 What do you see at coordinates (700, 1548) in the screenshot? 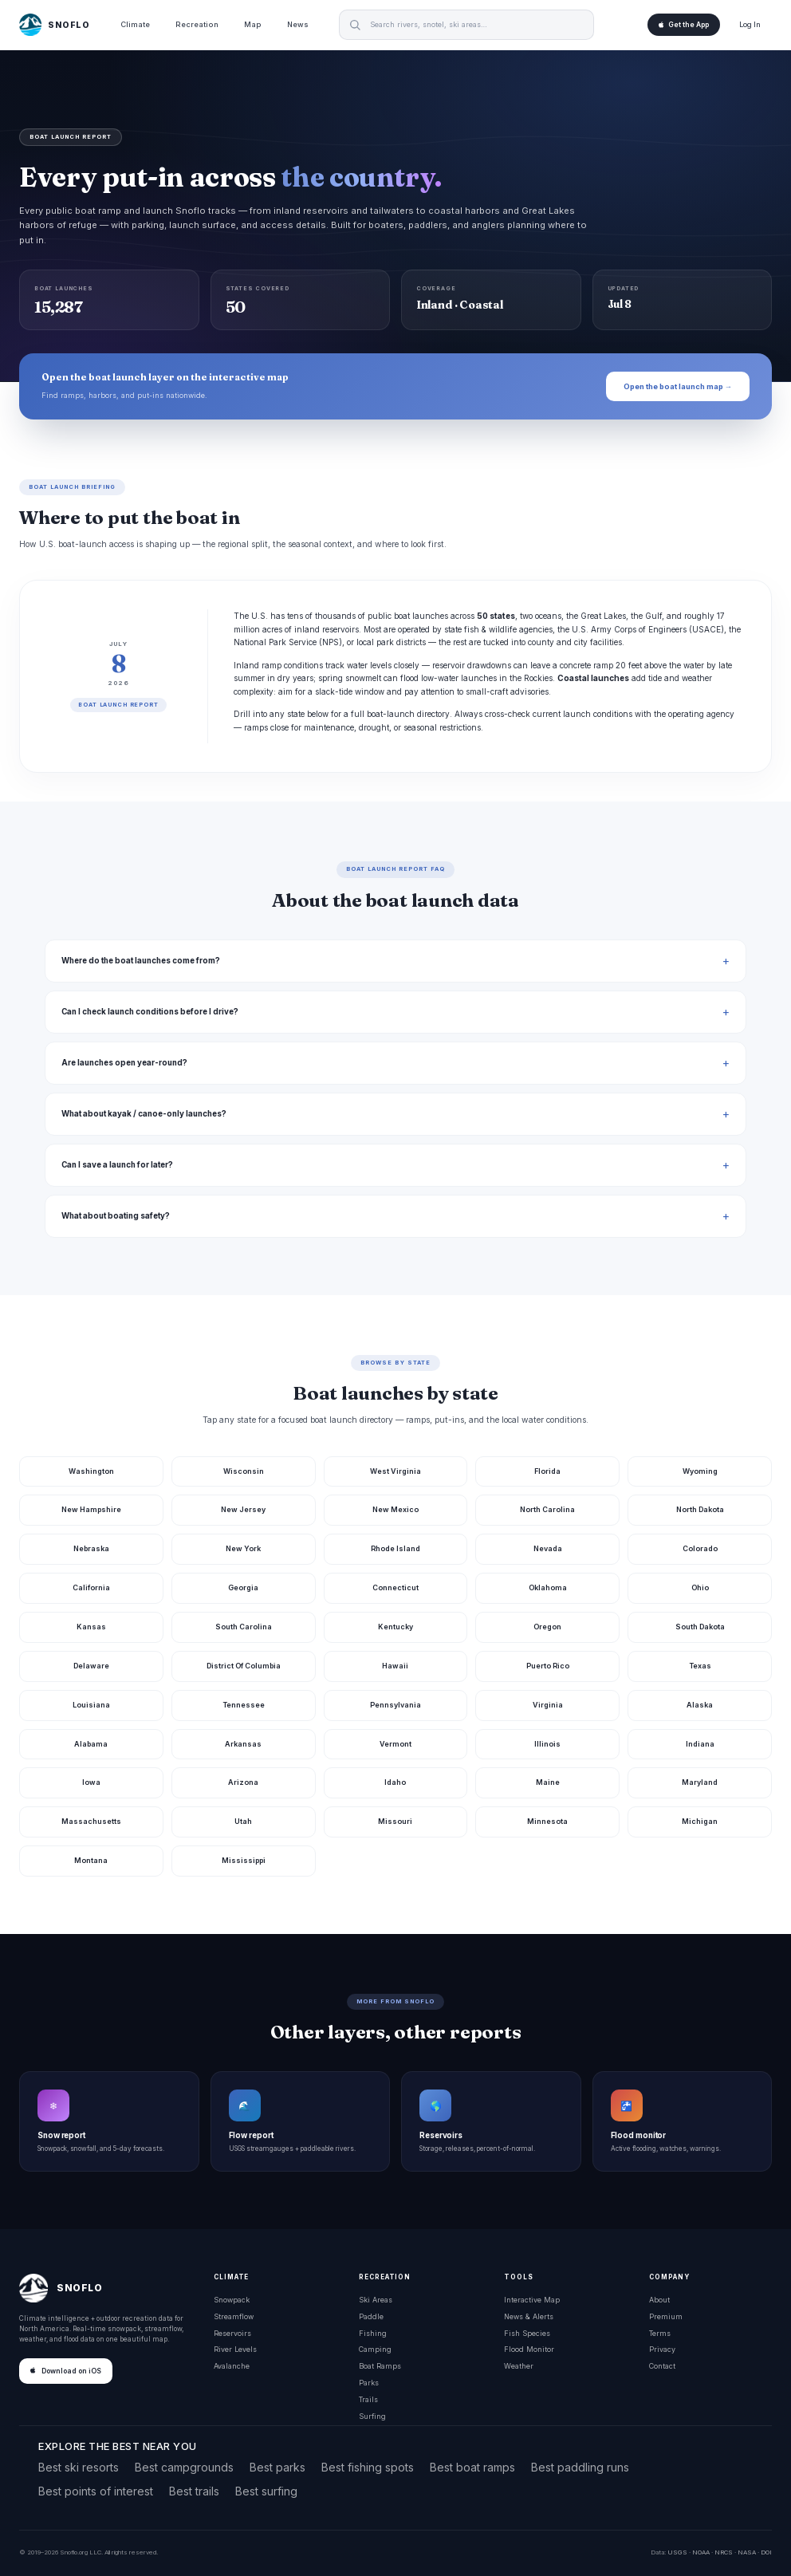
I see `Colorado` at bounding box center [700, 1548].